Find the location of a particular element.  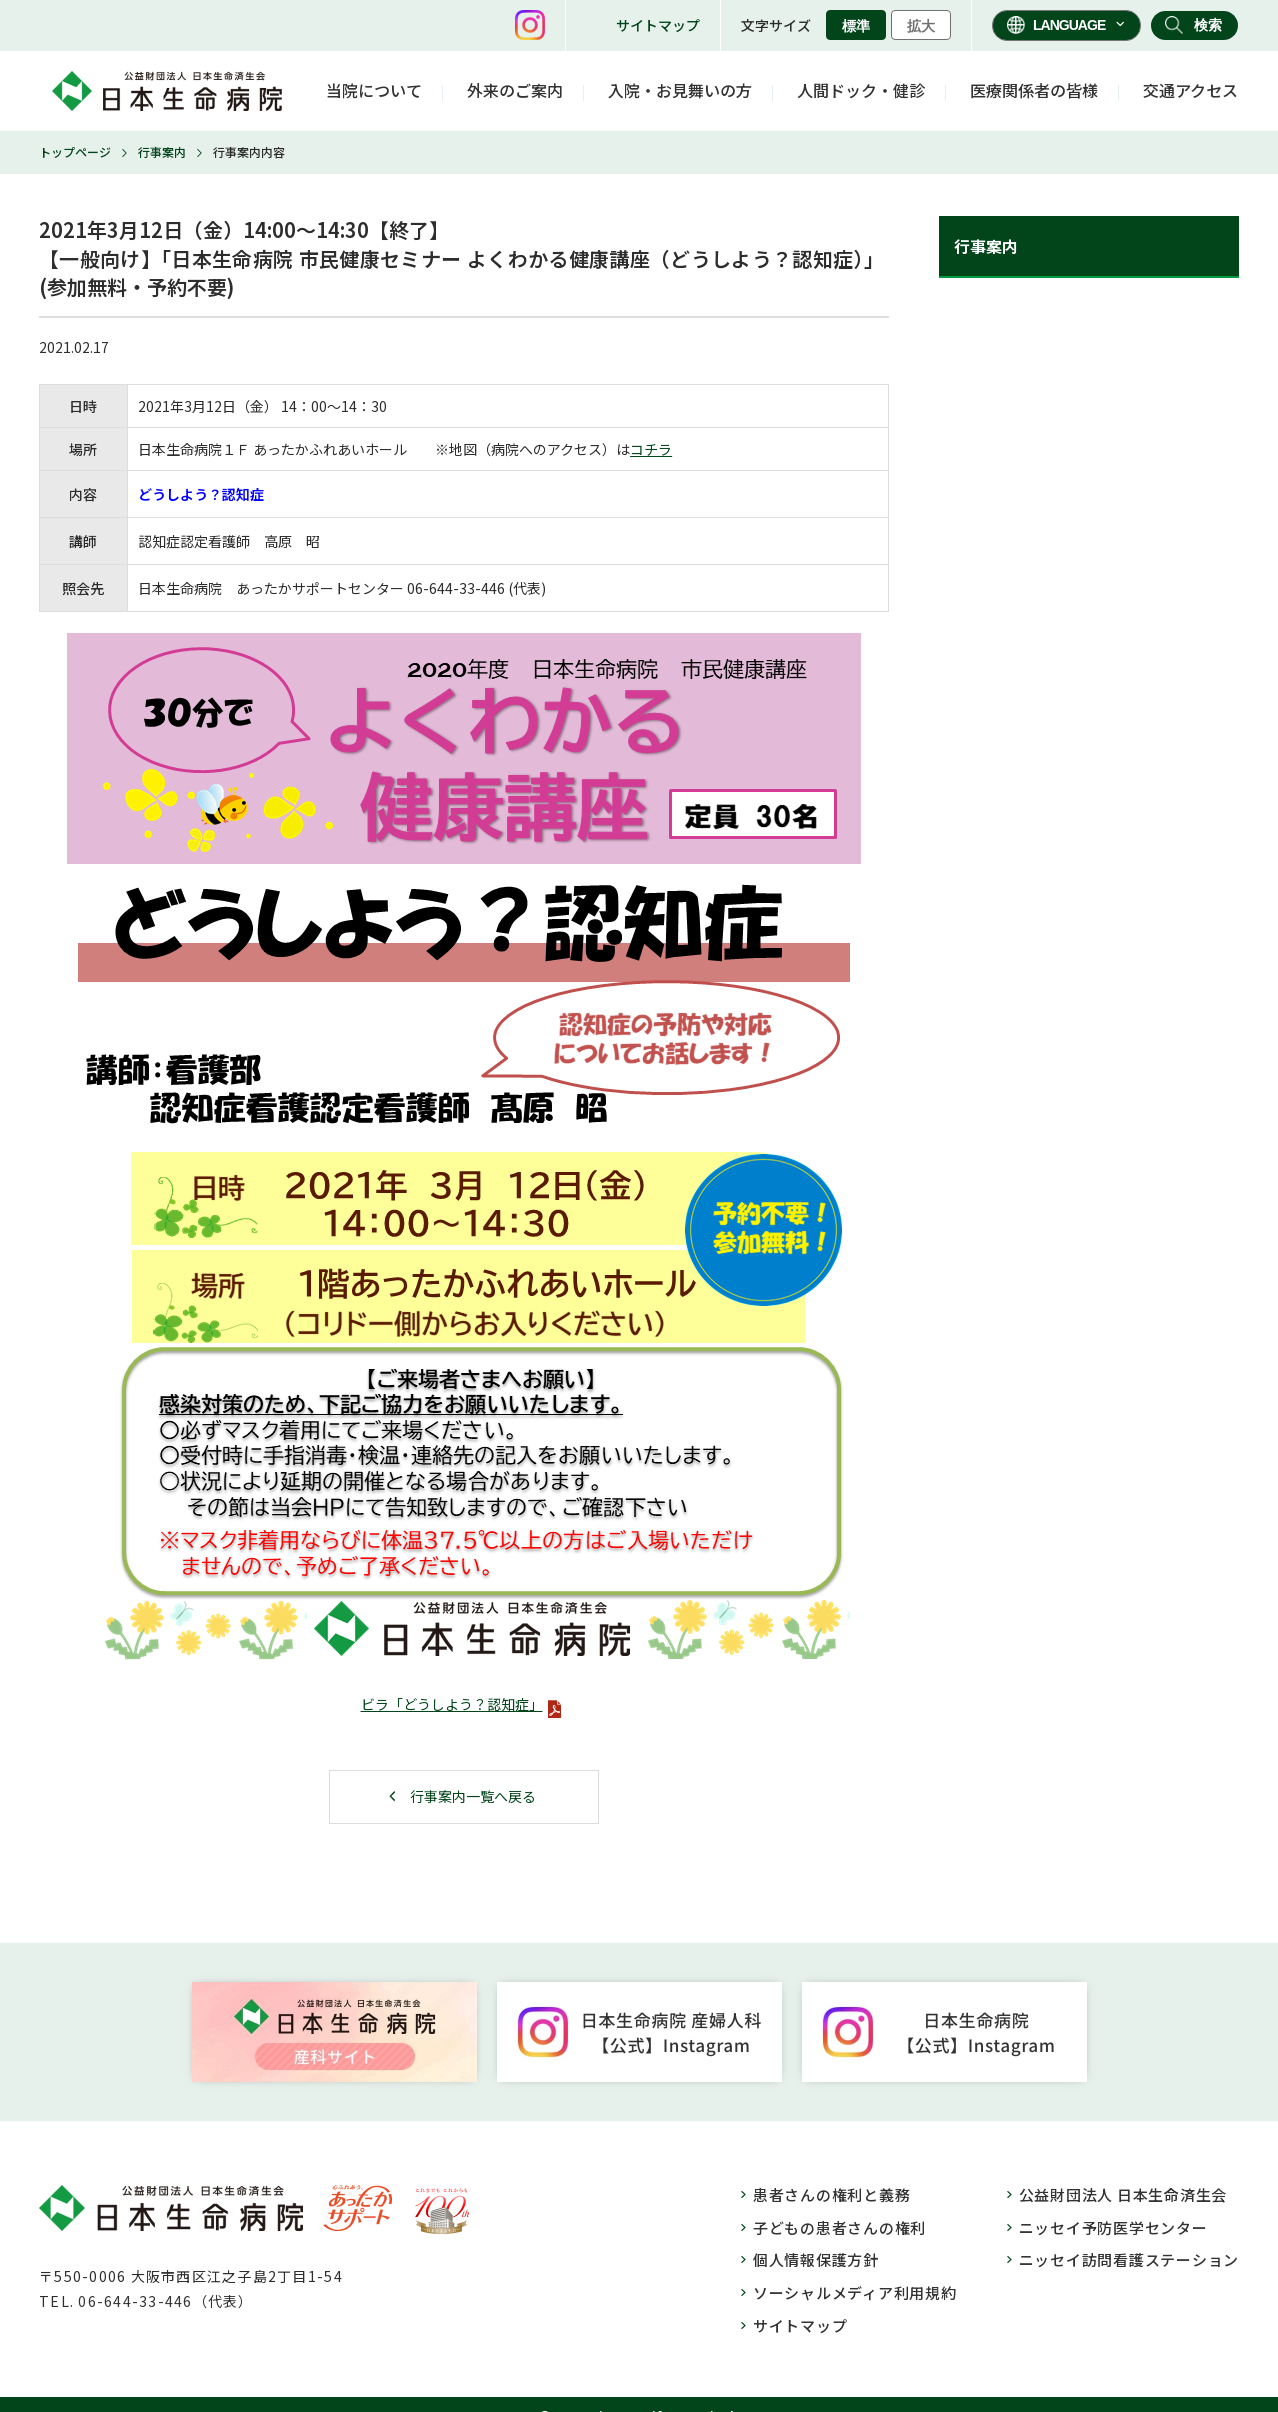

標準 is located at coordinates (856, 26).